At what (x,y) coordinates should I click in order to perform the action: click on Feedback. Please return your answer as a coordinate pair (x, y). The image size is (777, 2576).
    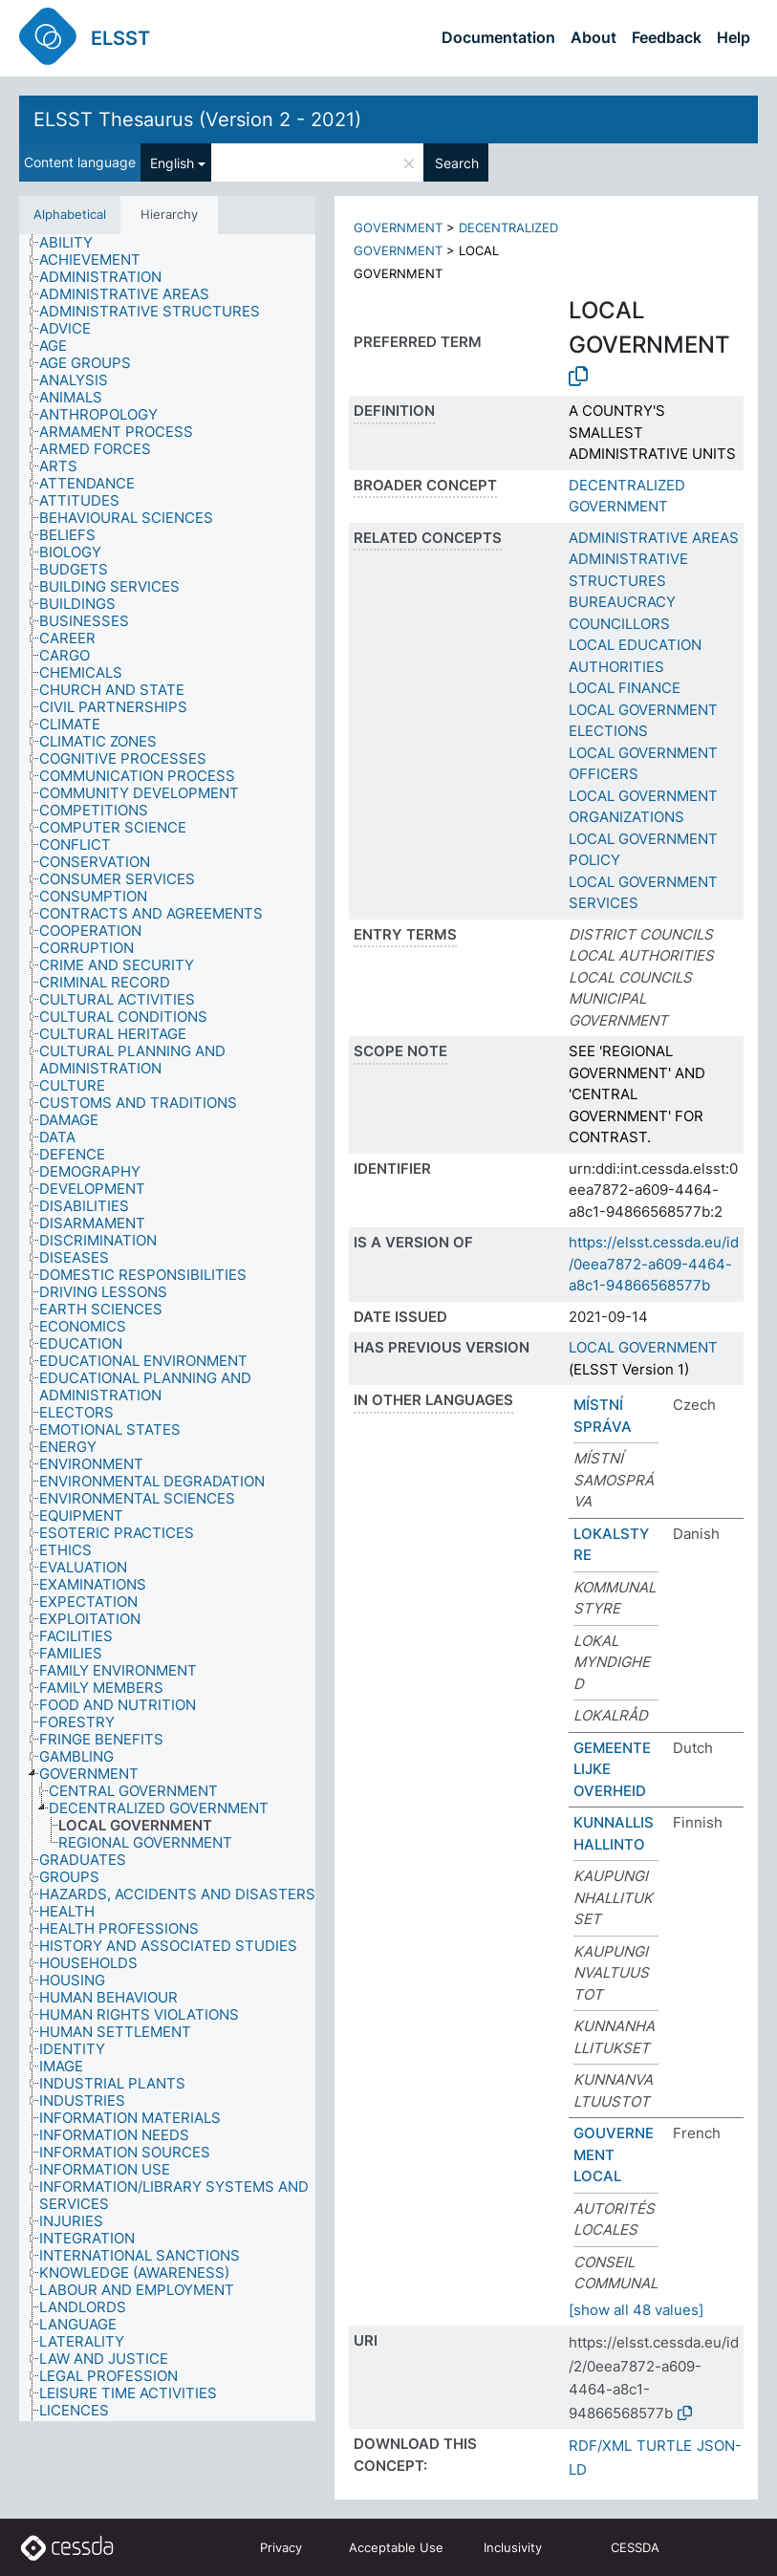
    Looking at the image, I should click on (666, 37).